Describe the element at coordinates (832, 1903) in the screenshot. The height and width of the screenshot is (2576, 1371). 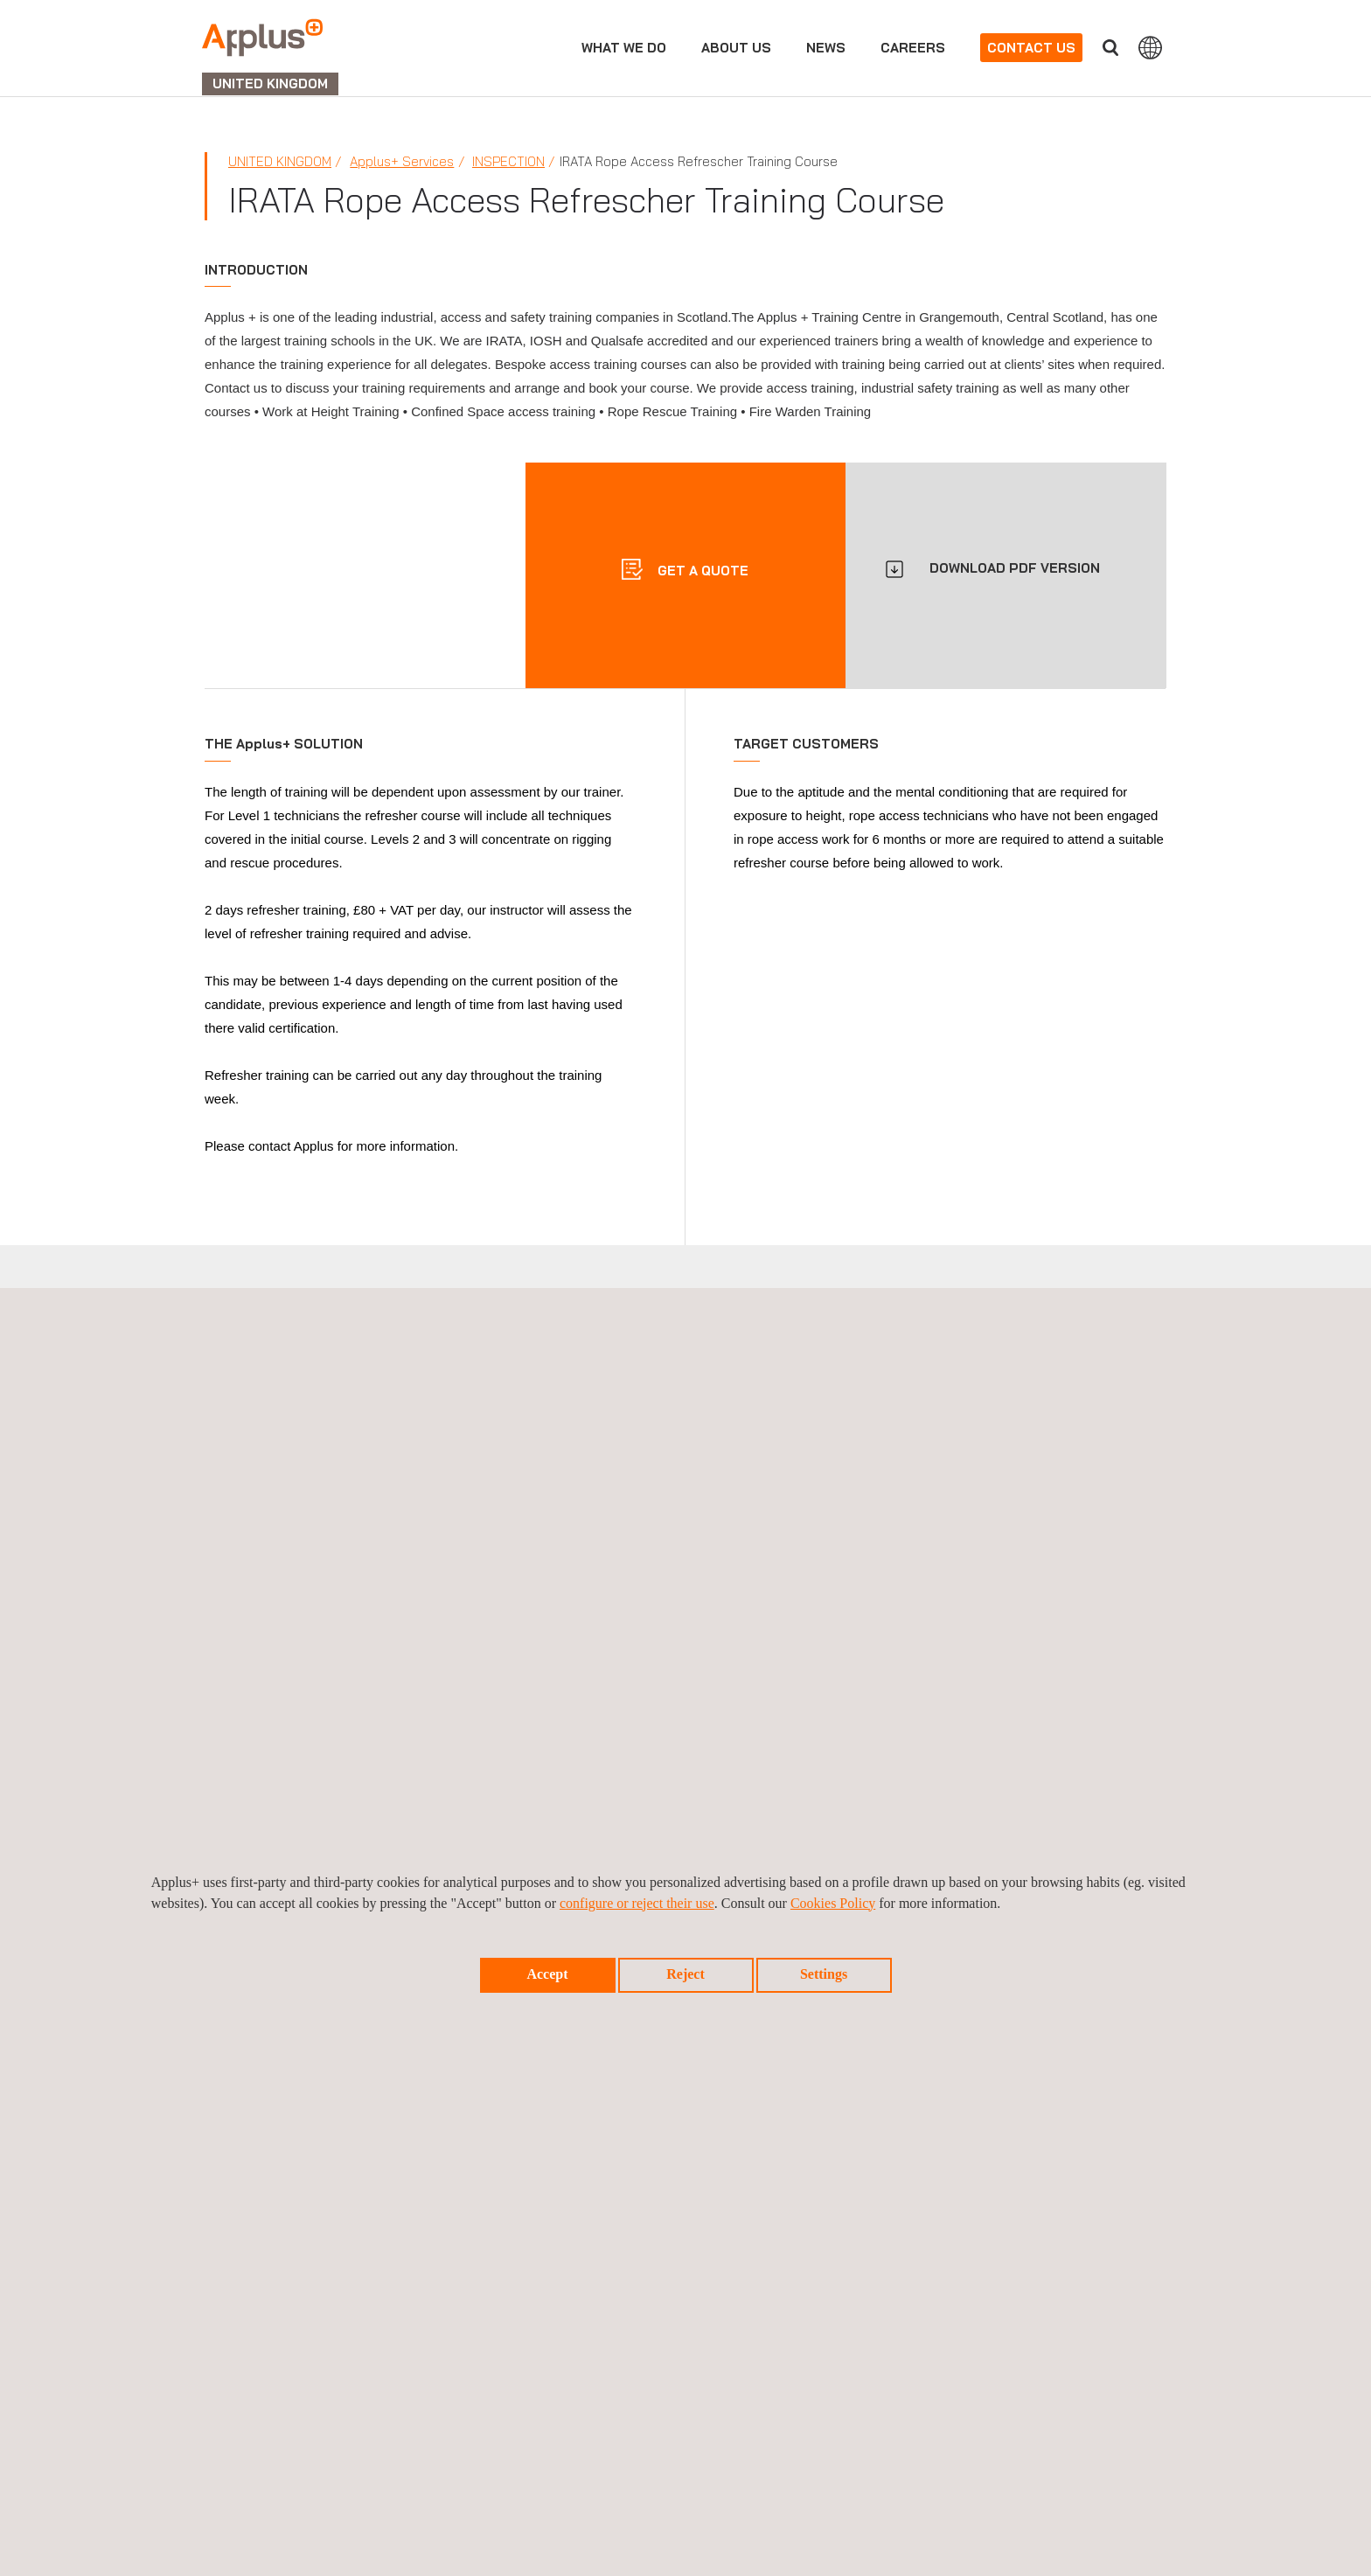
I see `Cookies Policy` at that location.